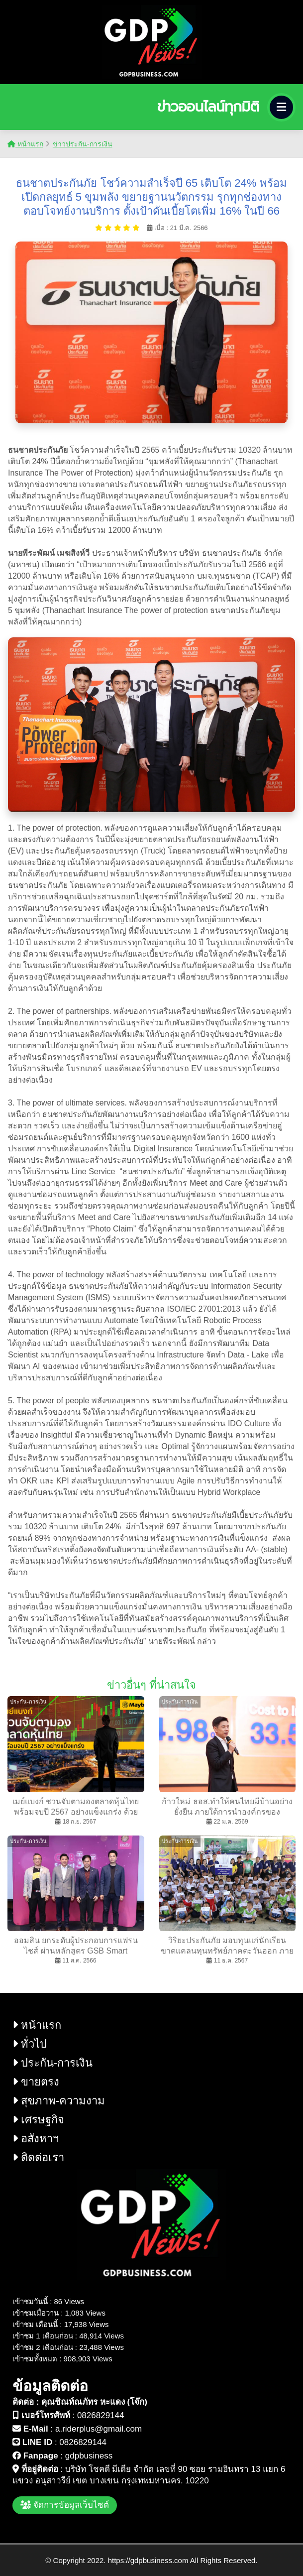  What do you see at coordinates (29, 2044) in the screenshot?
I see `ทั่วไป` at bounding box center [29, 2044].